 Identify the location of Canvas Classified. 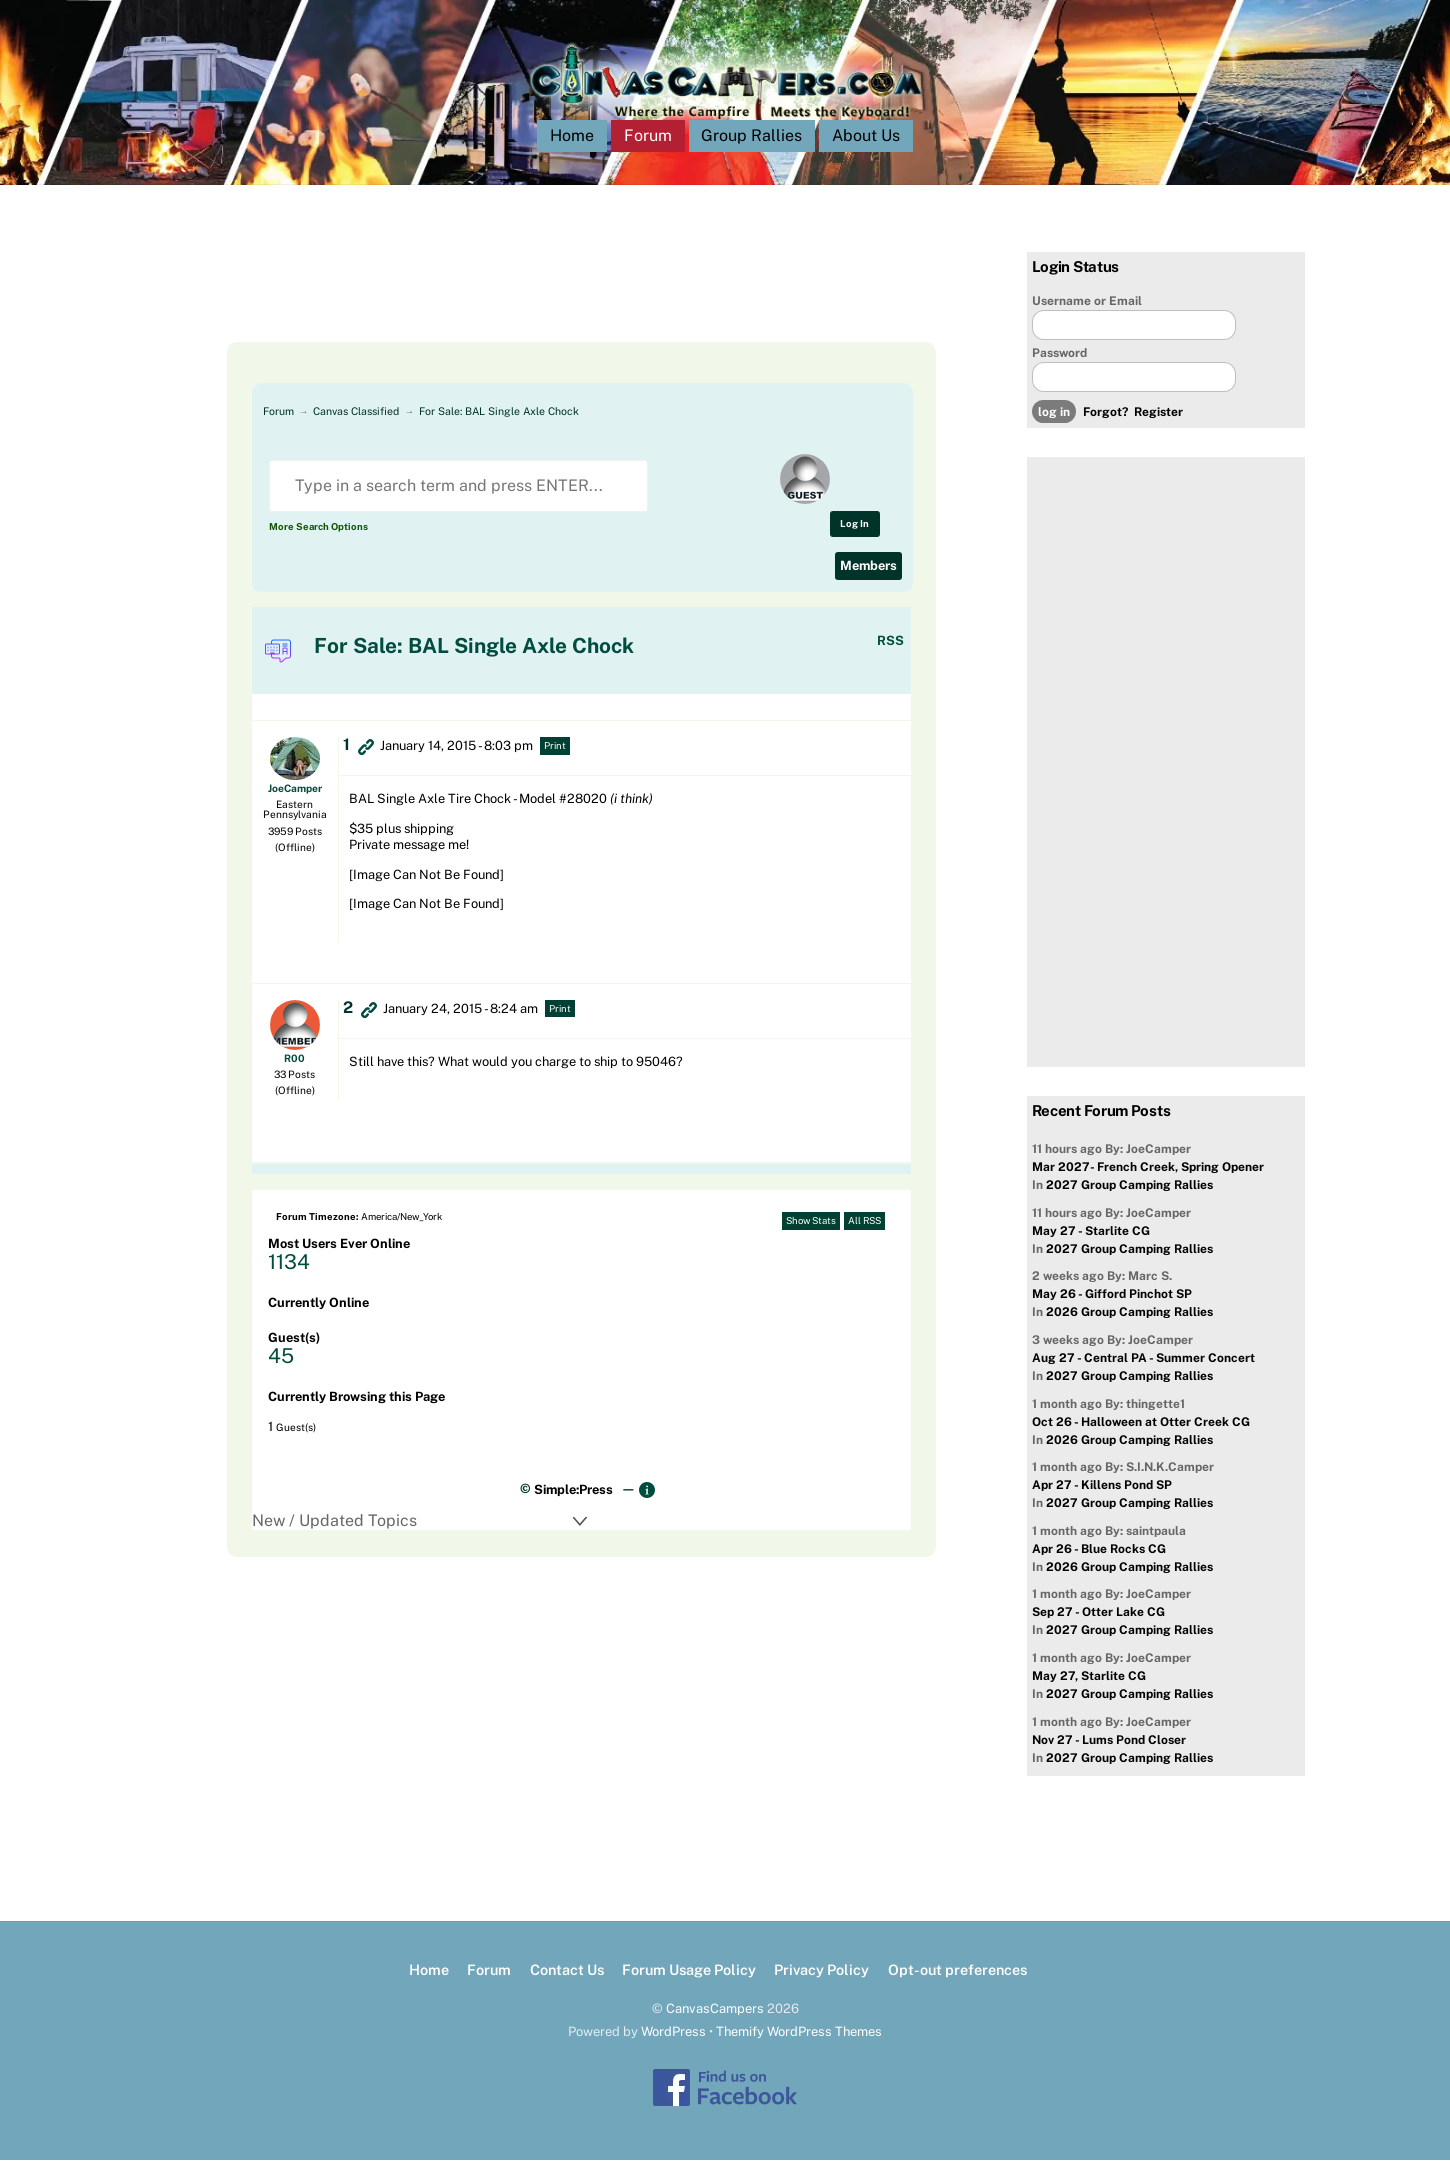
(356, 426).